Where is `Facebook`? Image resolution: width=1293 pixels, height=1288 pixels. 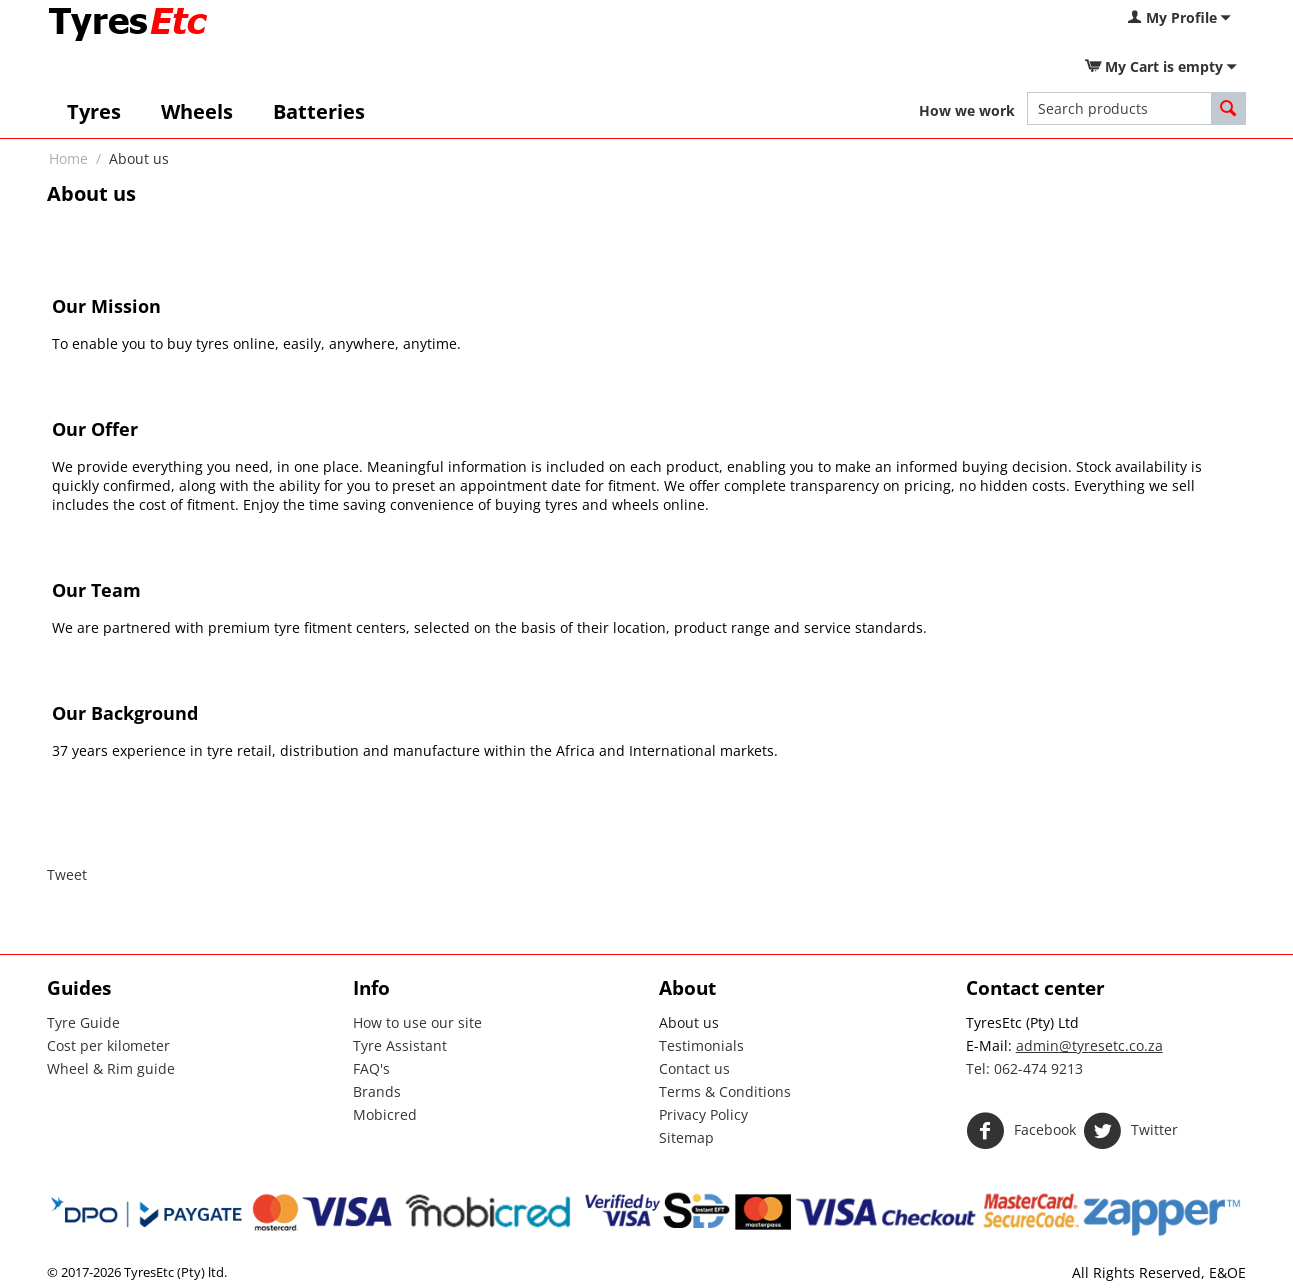
Facebook is located at coordinates (1021, 1131).